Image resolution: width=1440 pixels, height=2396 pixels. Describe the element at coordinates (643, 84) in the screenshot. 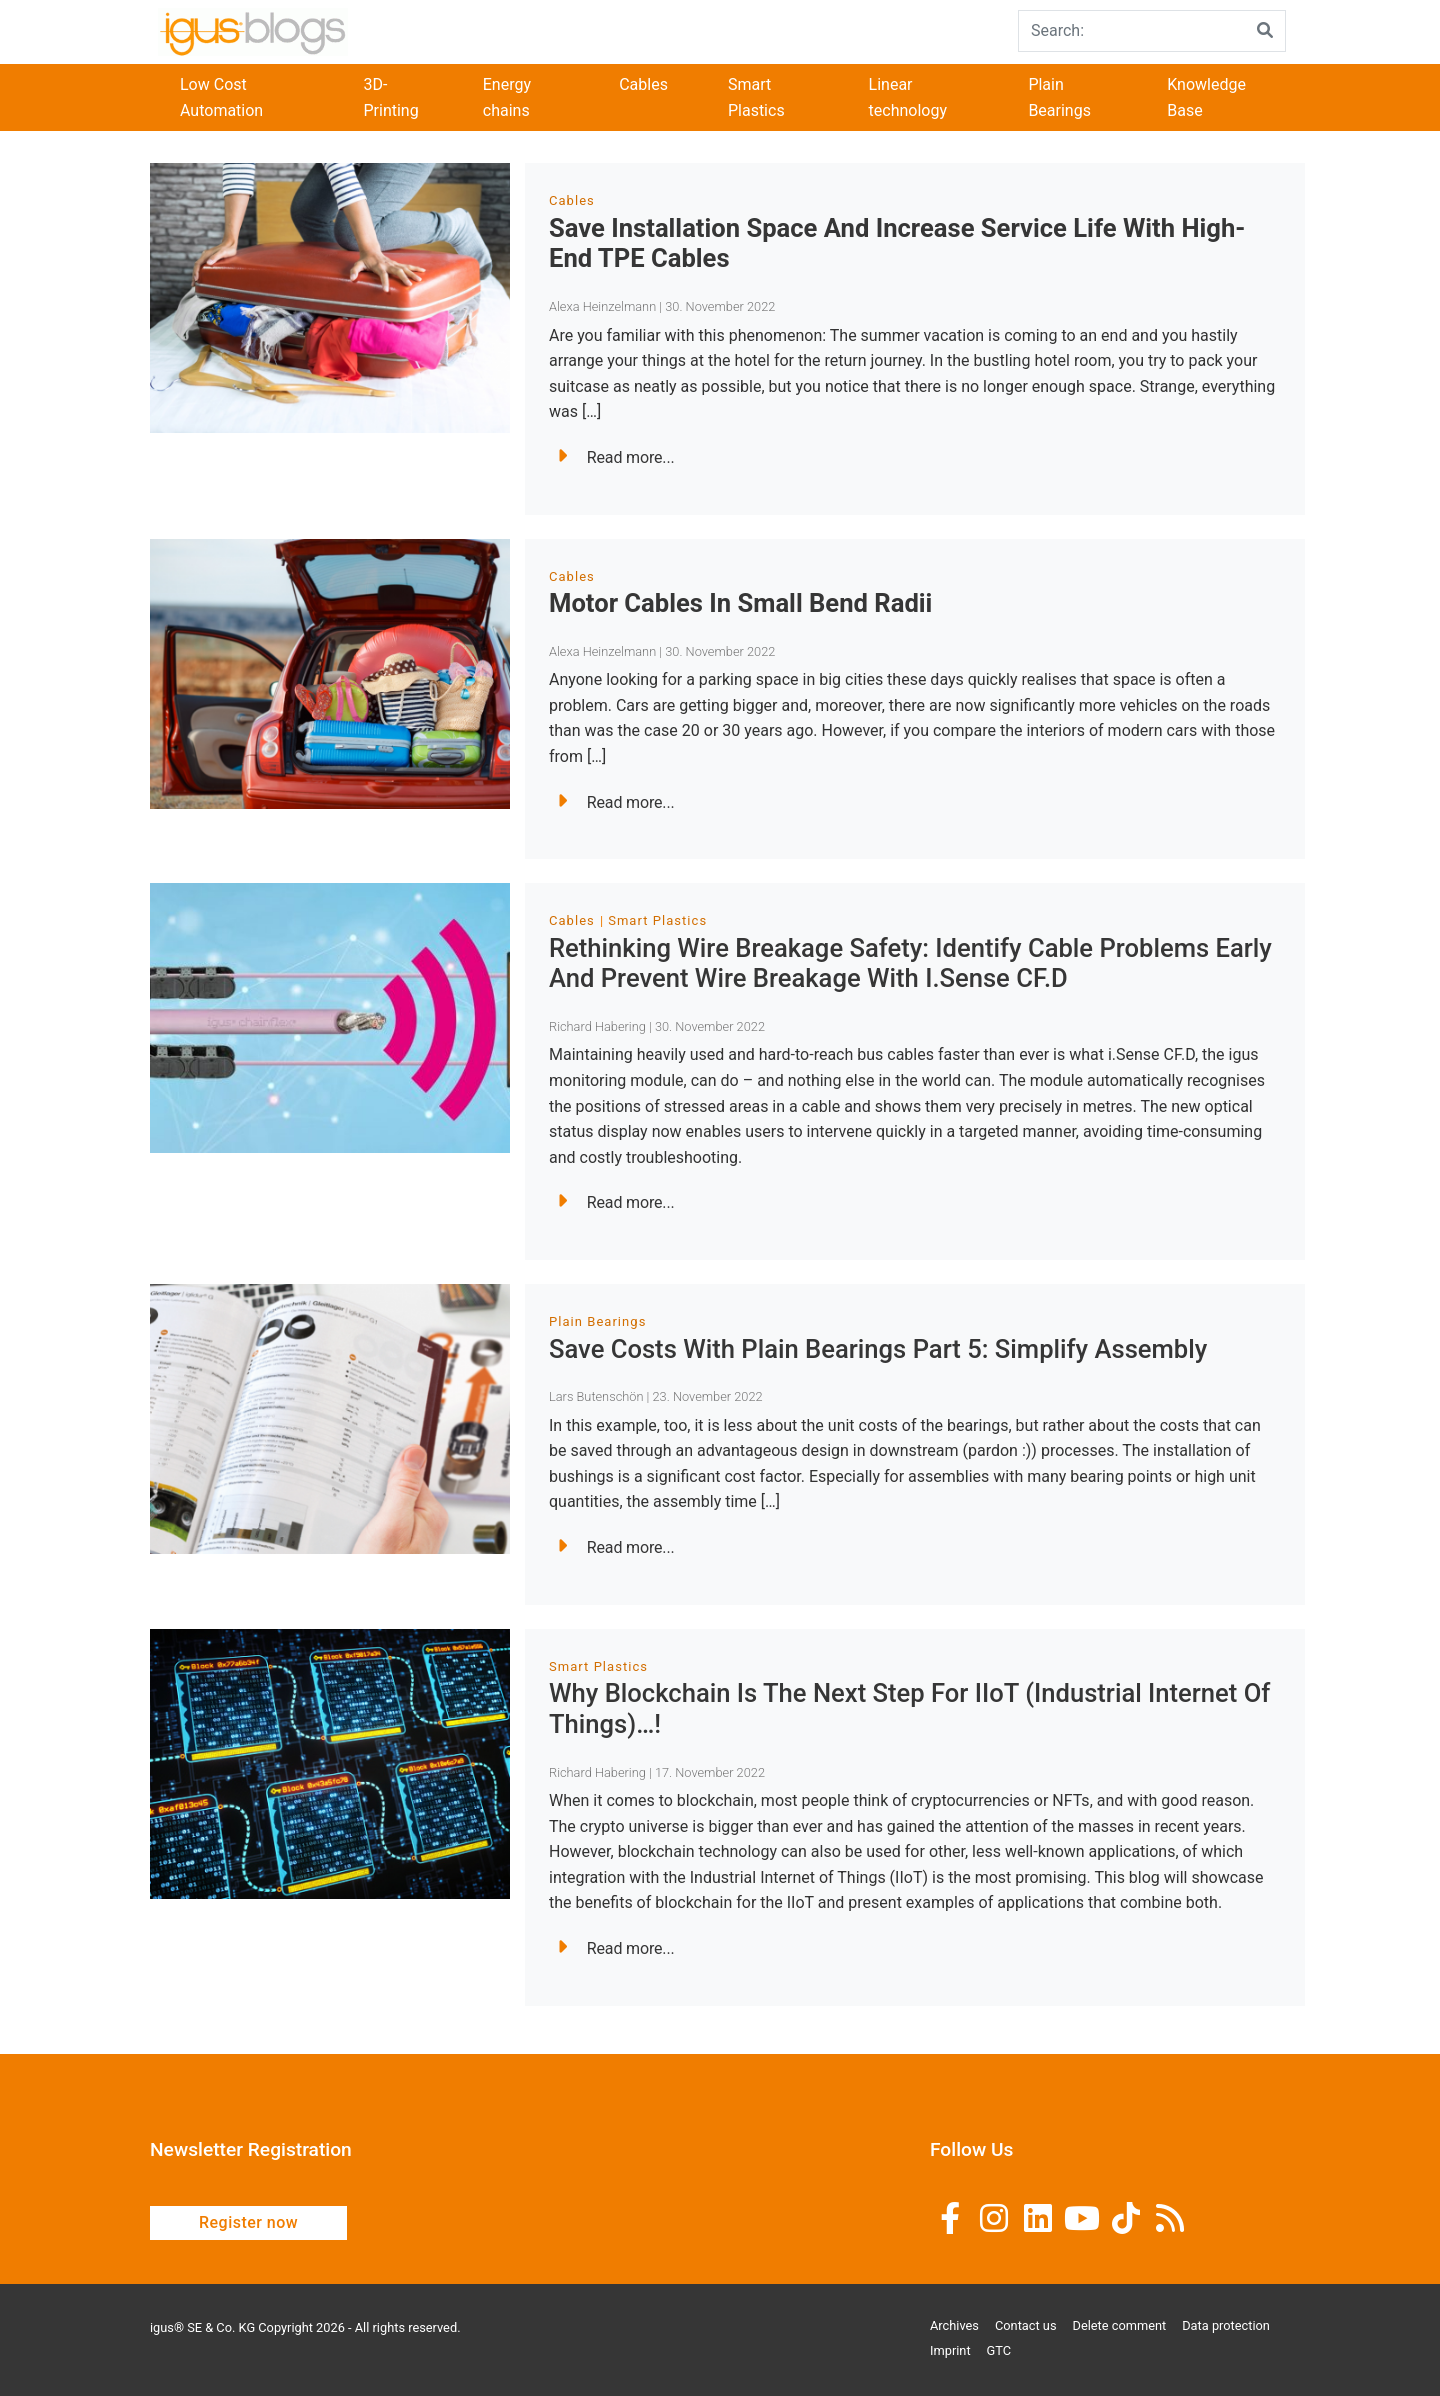

I see `Cables` at that location.